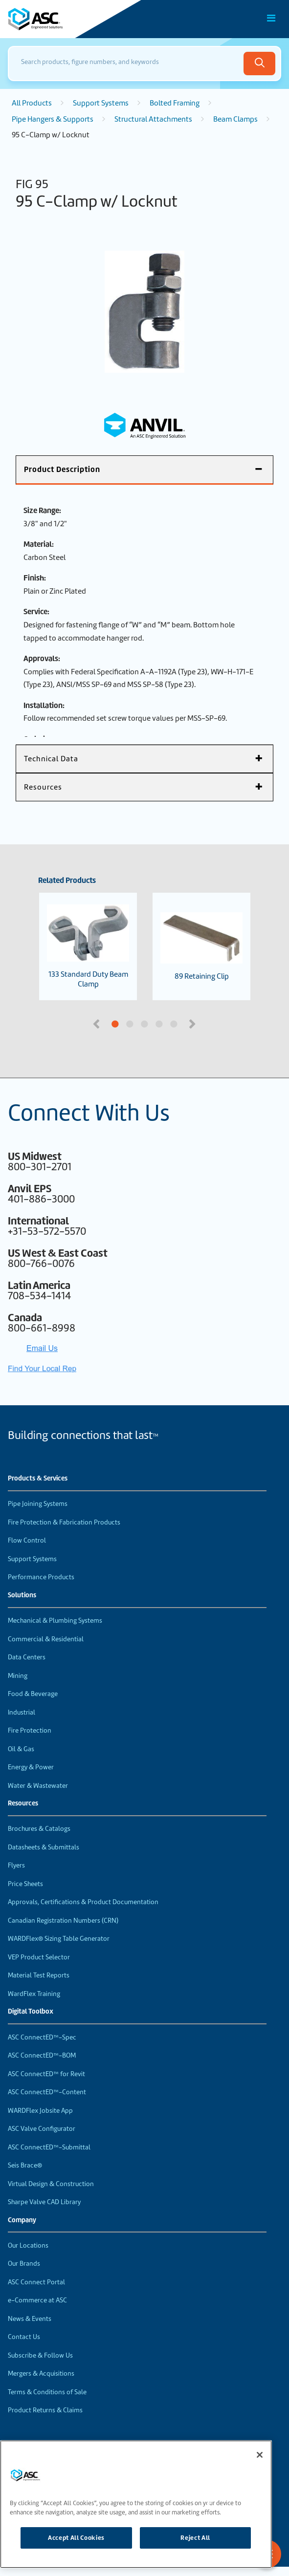  I want to click on All Products, so click(32, 103).